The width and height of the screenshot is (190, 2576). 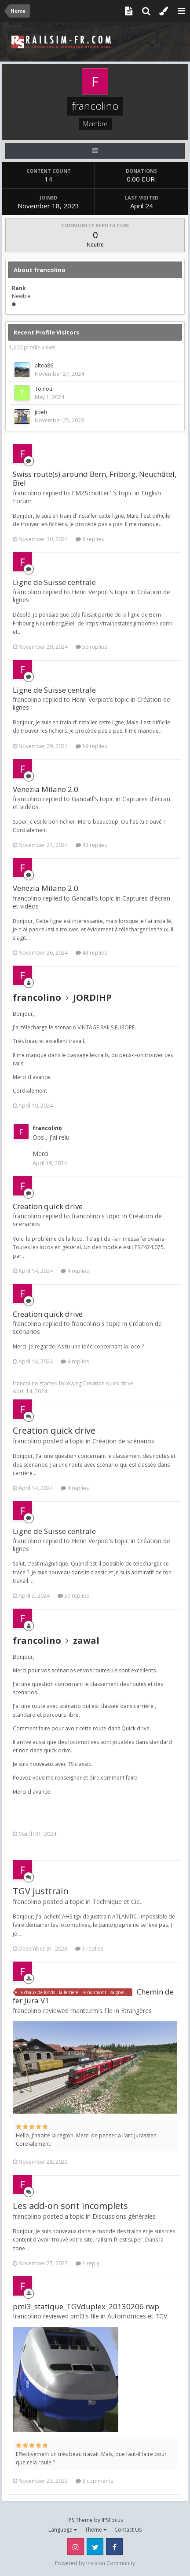 What do you see at coordinates (94, 2481) in the screenshot?
I see `3 comments` at bounding box center [94, 2481].